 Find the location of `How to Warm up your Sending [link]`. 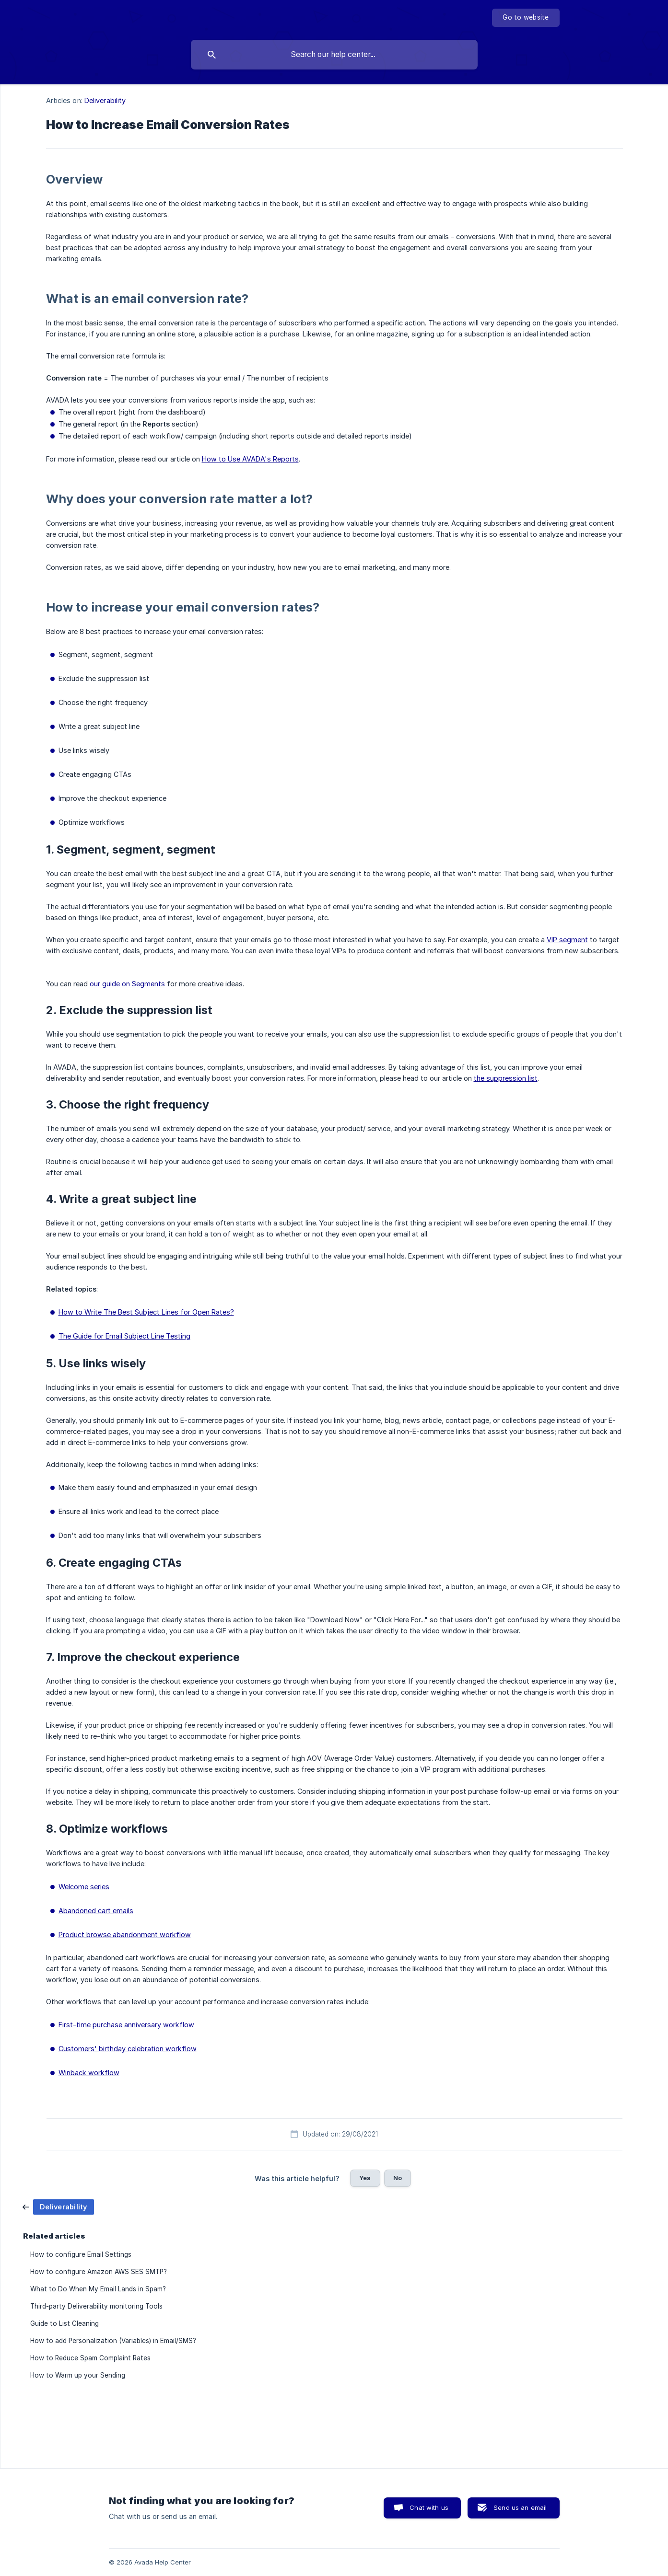

How to Warm up your Sending [link] is located at coordinates (77, 2375).